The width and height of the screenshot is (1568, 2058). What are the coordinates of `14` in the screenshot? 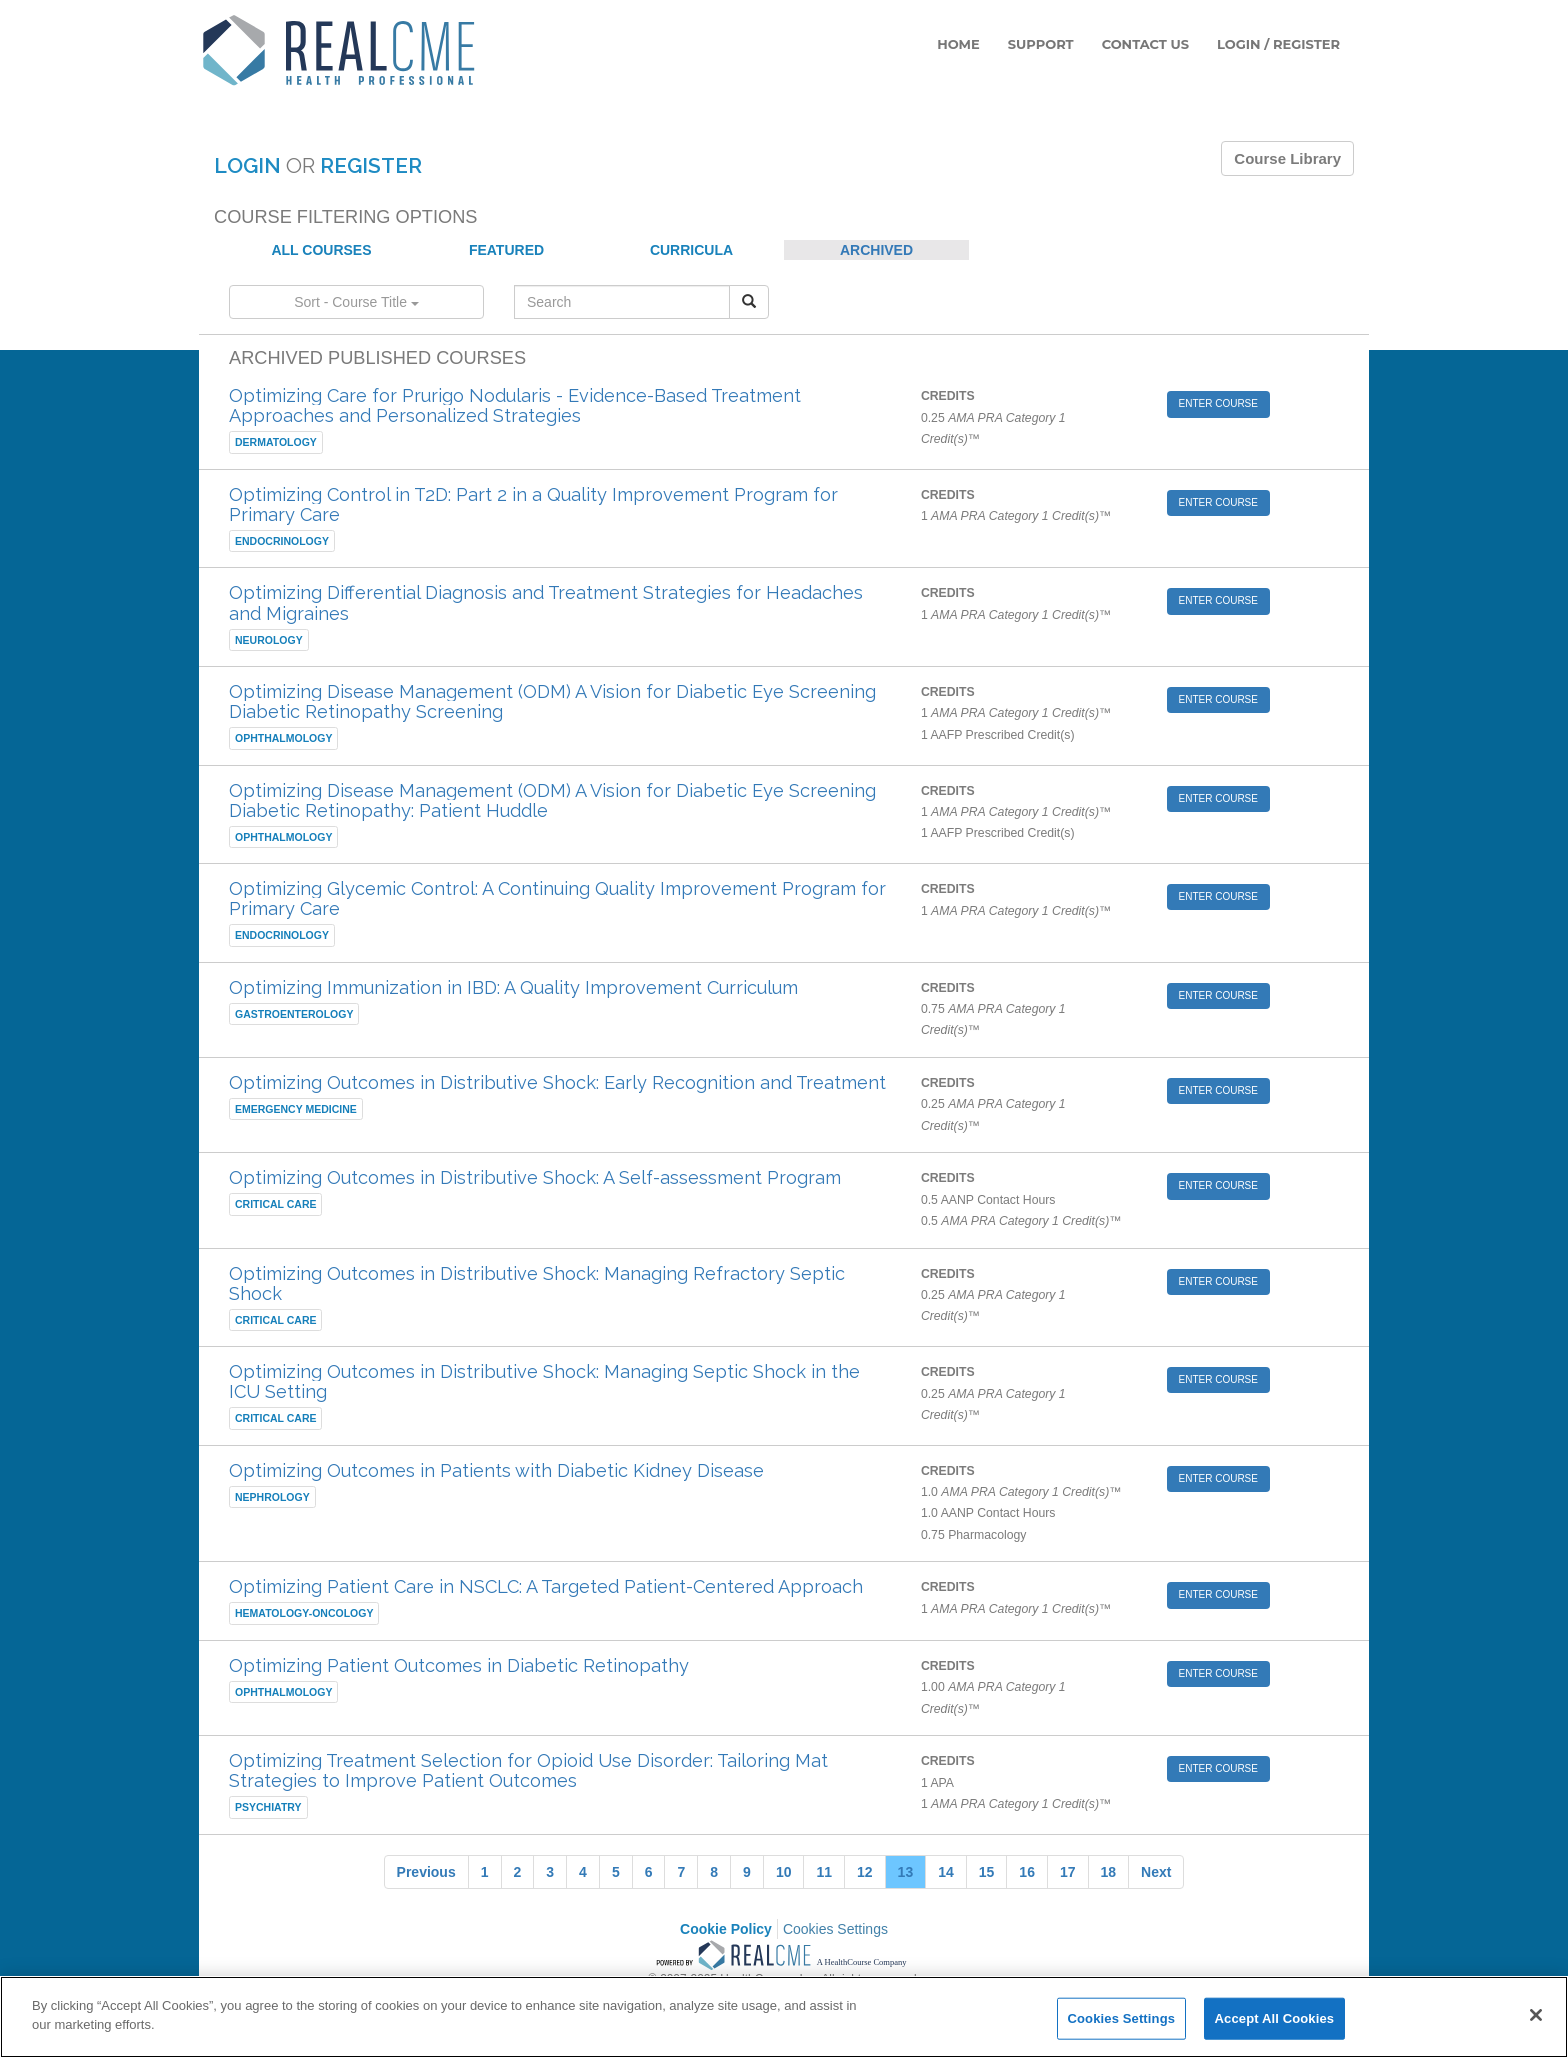 It's located at (946, 1872).